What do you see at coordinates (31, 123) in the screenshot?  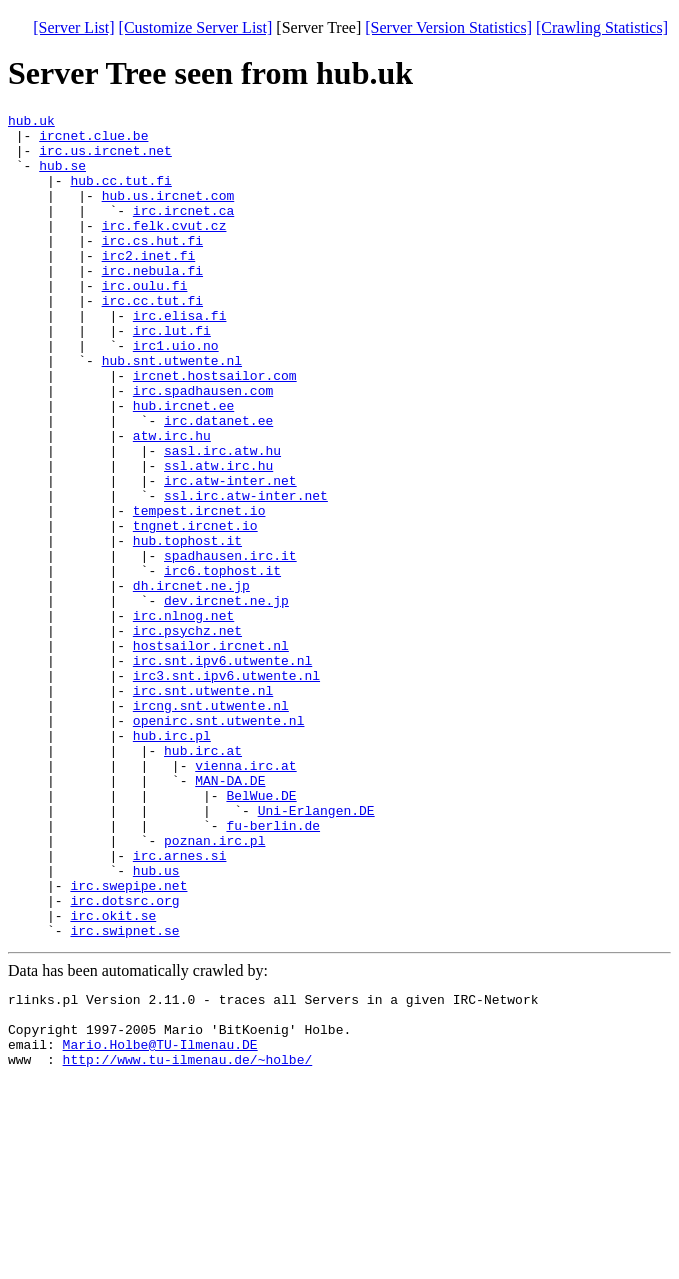 I see `hub.uk` at bounding box center [31, 123].